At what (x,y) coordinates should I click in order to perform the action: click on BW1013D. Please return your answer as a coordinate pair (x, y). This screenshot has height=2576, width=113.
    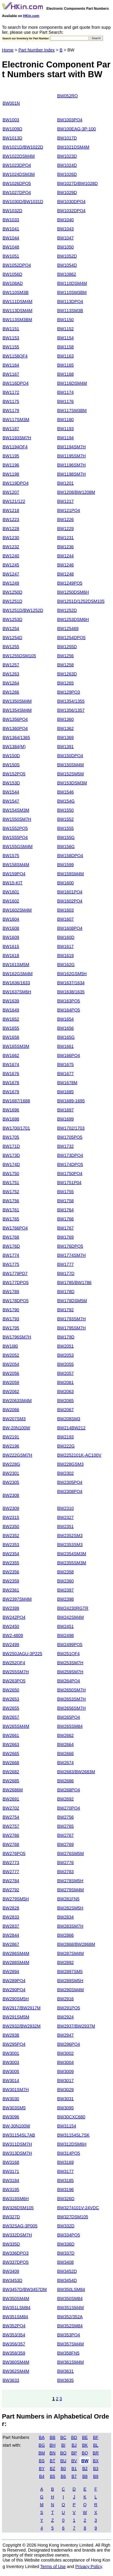
    Looking at the image, I should click on (12, 138).